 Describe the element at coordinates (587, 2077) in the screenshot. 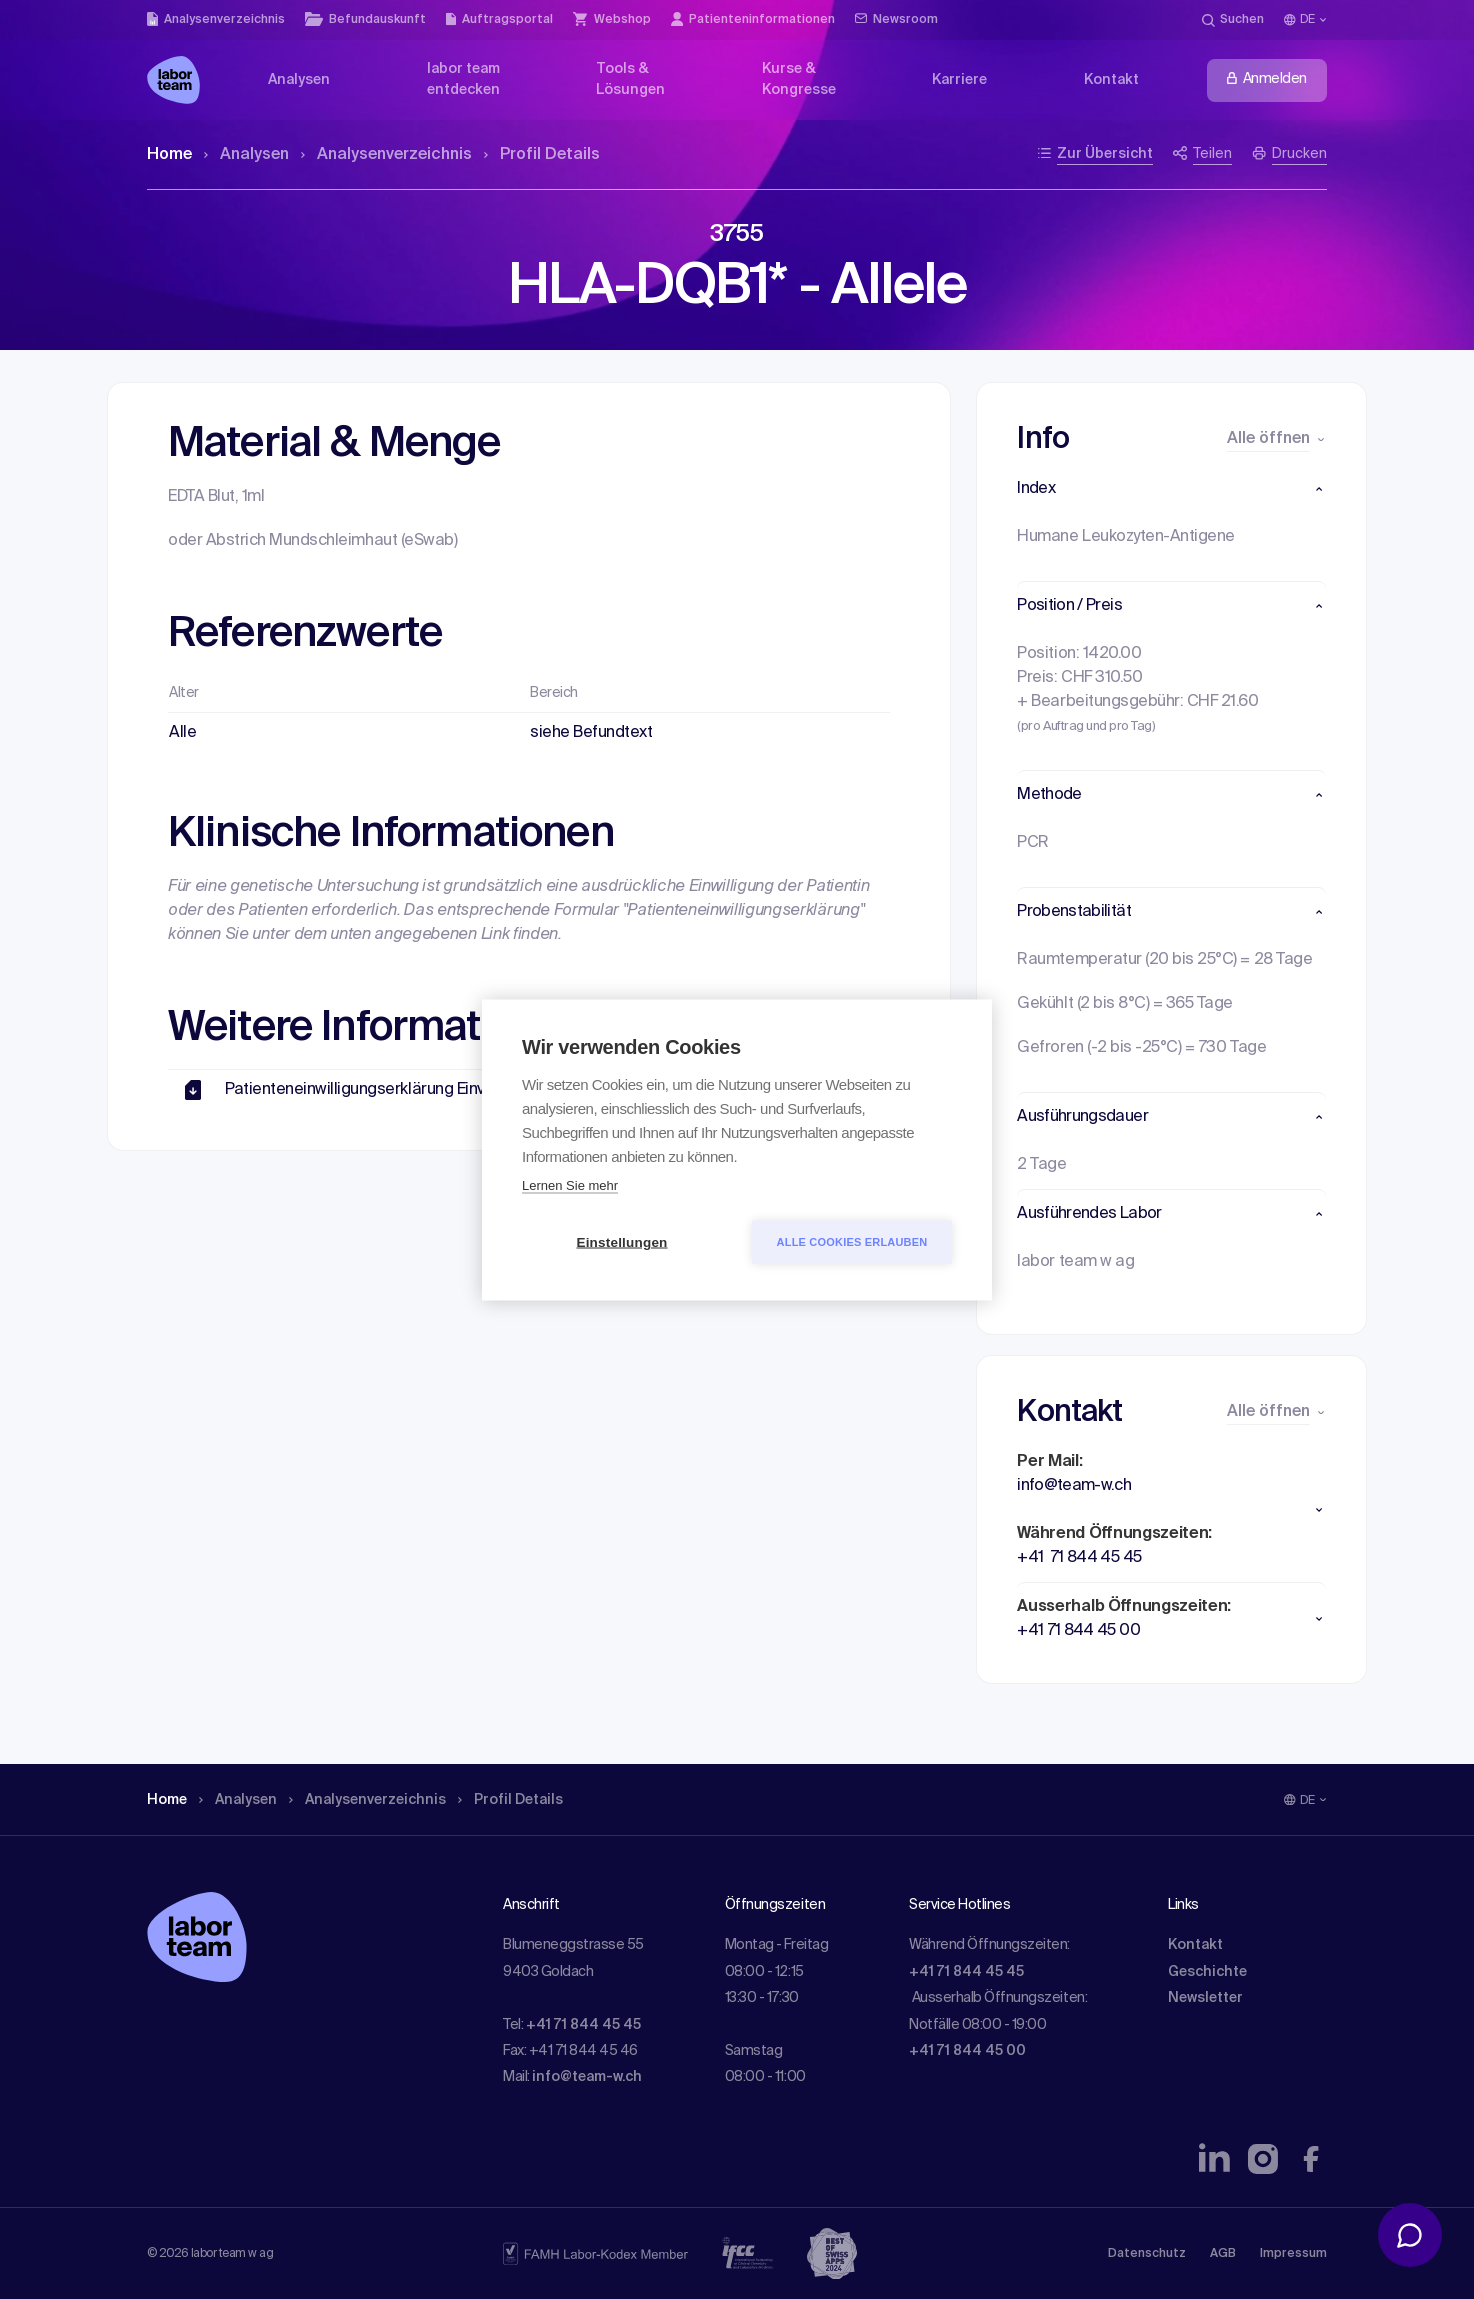

I see `info@team-w.ch` at that location.